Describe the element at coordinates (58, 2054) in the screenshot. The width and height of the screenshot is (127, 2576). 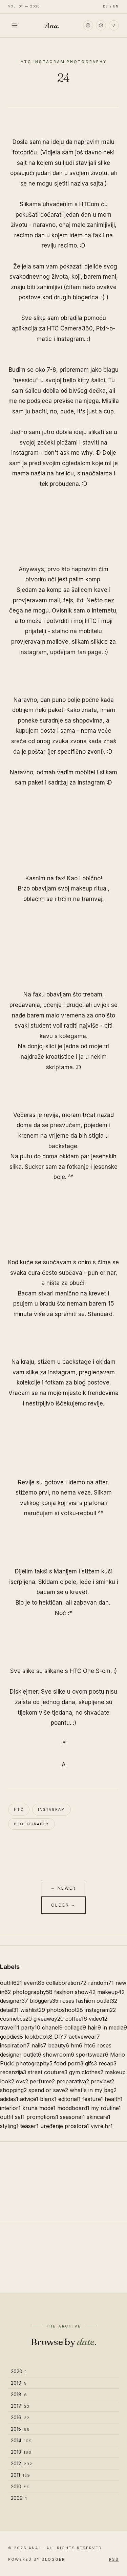
I see `showroom` at that location.